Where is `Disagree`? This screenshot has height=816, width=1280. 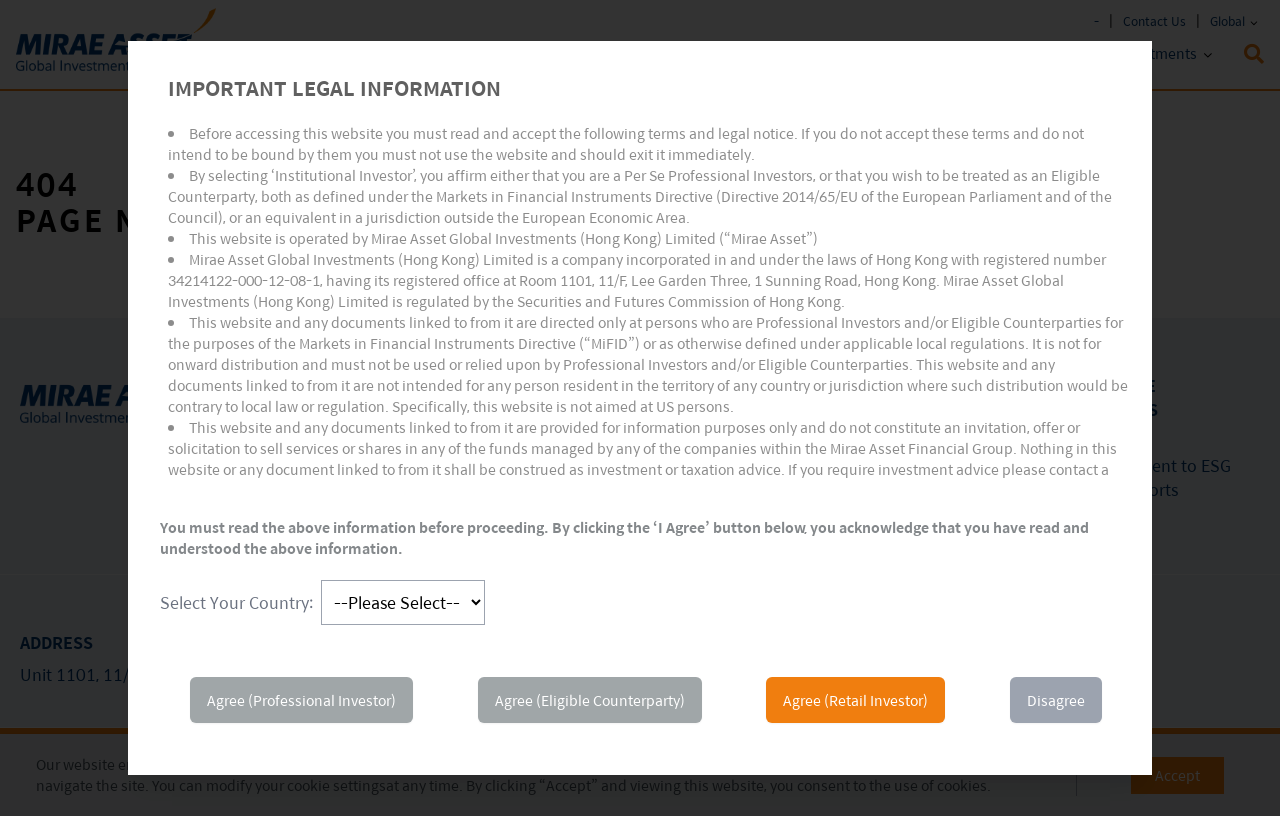
Disagree is located at coordinates (1056, 700).